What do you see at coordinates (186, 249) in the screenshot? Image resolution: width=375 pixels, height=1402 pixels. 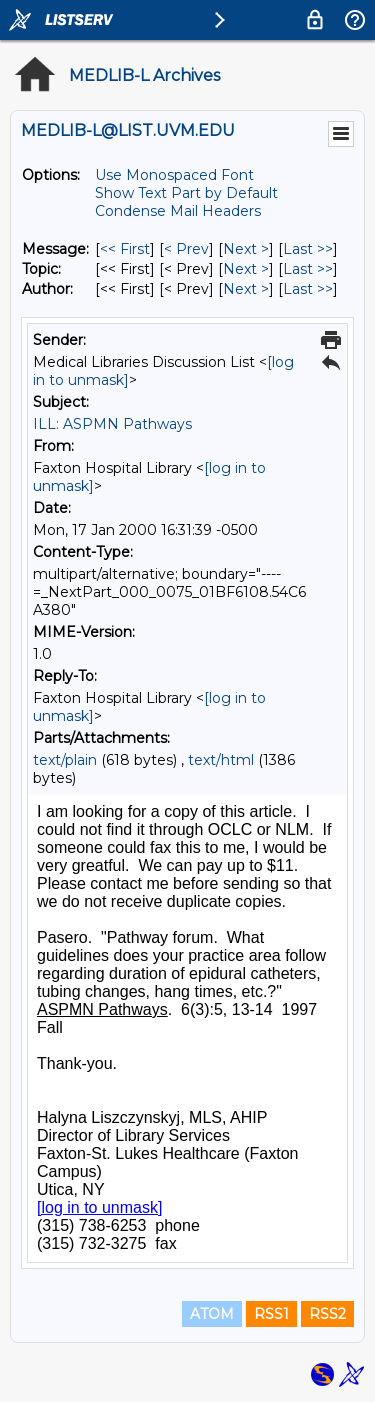 I see `< Prev [Prev Message]` at bounding box center [186, 249].